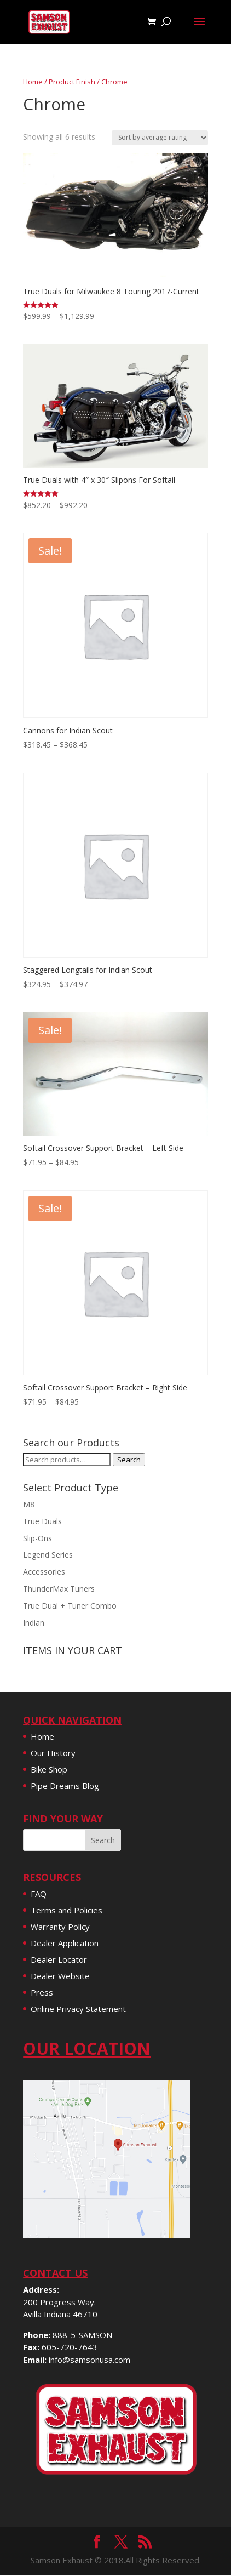 The image size is (231, 2576). I want to click on Press, so click(42, 1992).